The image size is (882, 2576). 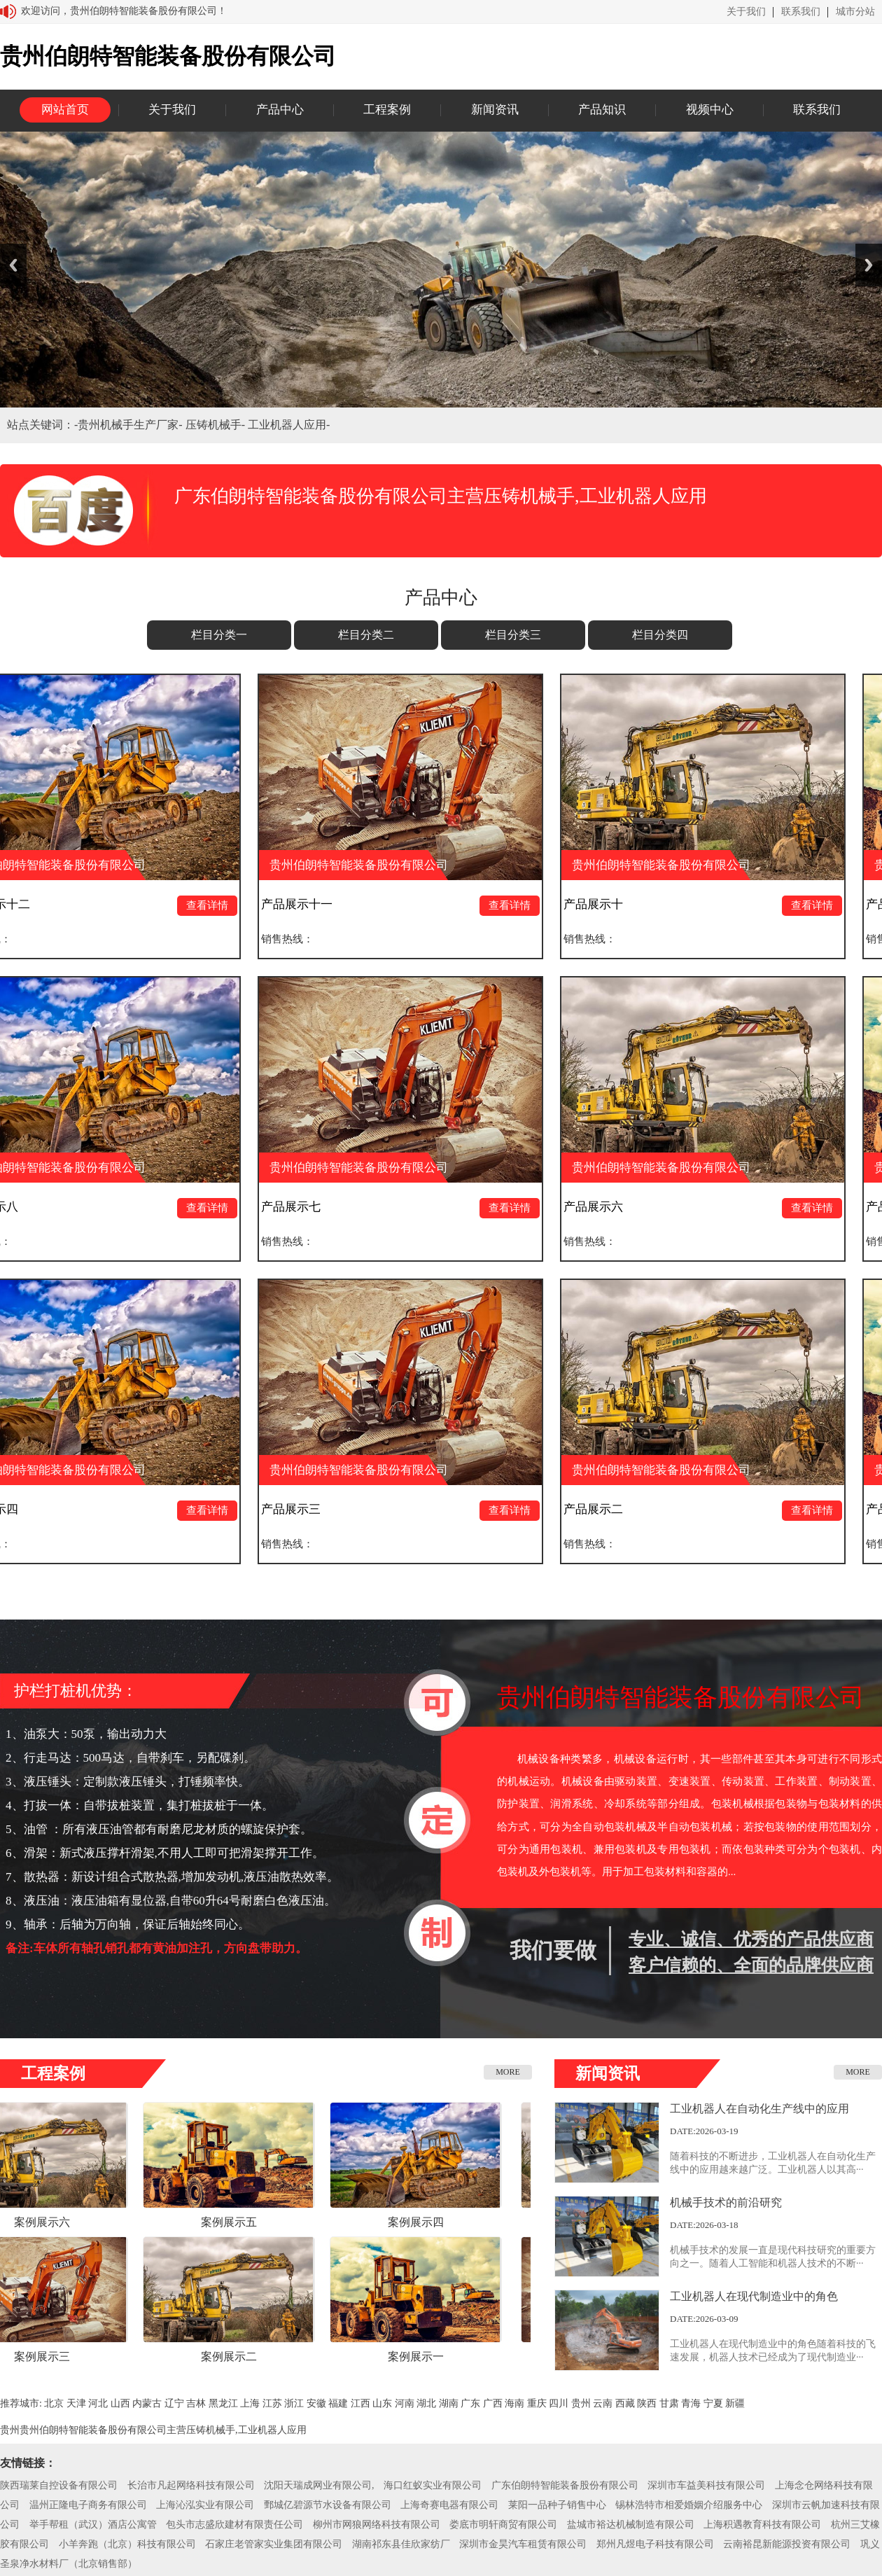 I want to click on 娄底市明轩商贸有限公司, so click(x=503, y=2524).